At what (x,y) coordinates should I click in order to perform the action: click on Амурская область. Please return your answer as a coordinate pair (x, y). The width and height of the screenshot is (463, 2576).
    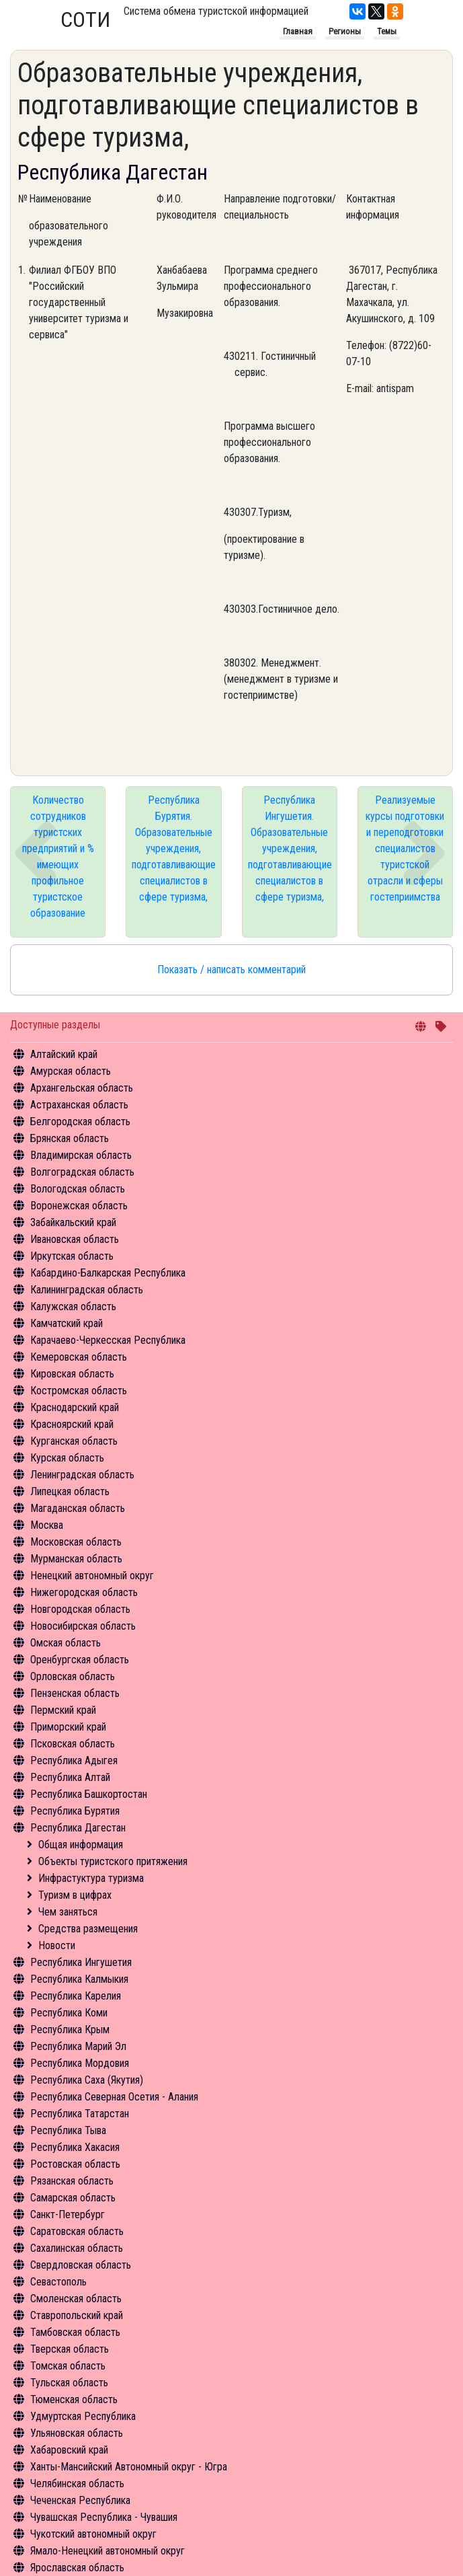
    Looking at the image, I should click on (70, 1071).